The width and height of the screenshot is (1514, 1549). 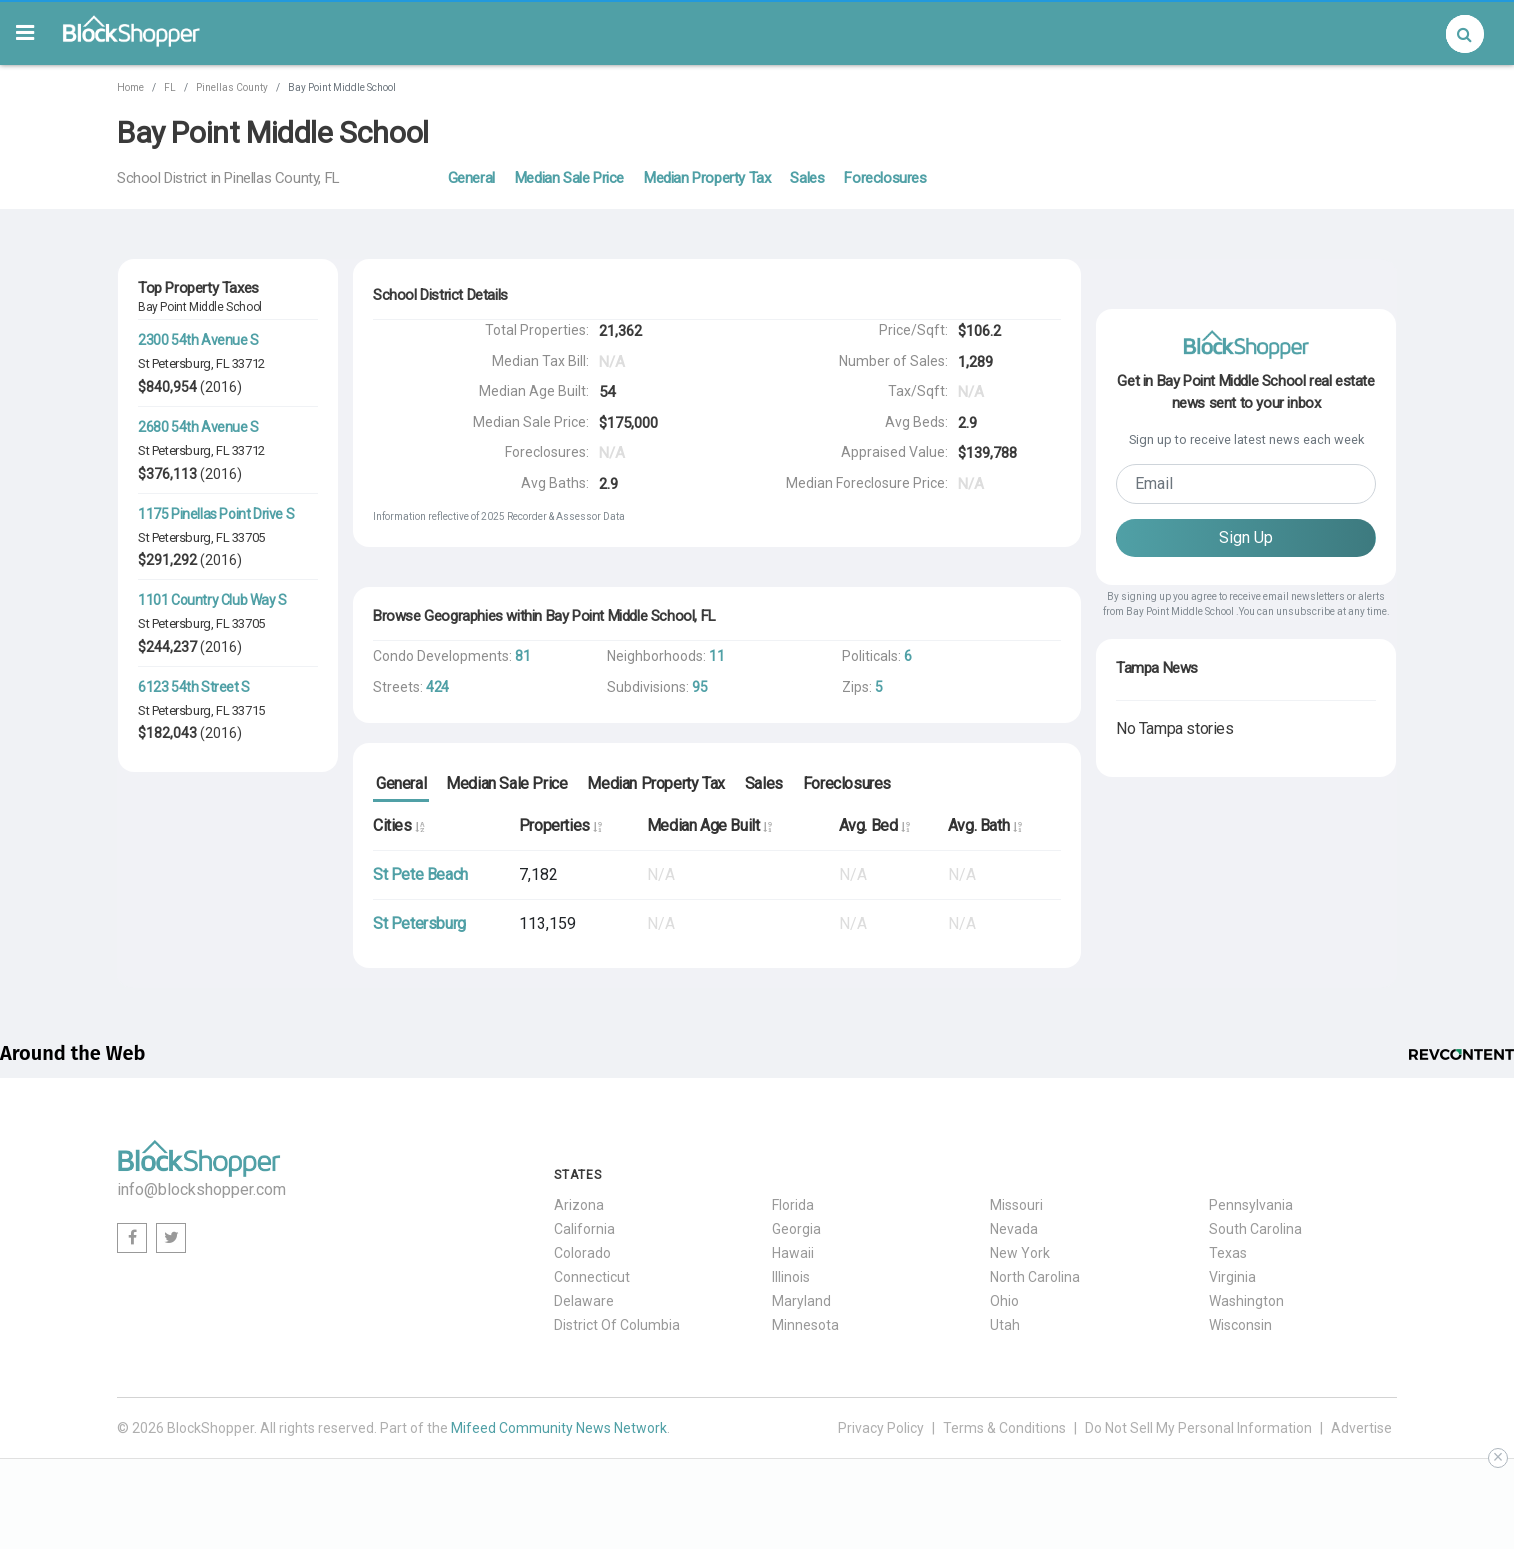 What do you see at coordinates (791, 1277) in the screenshot?
I see `Illinois` at bounding box center [791, 1277].